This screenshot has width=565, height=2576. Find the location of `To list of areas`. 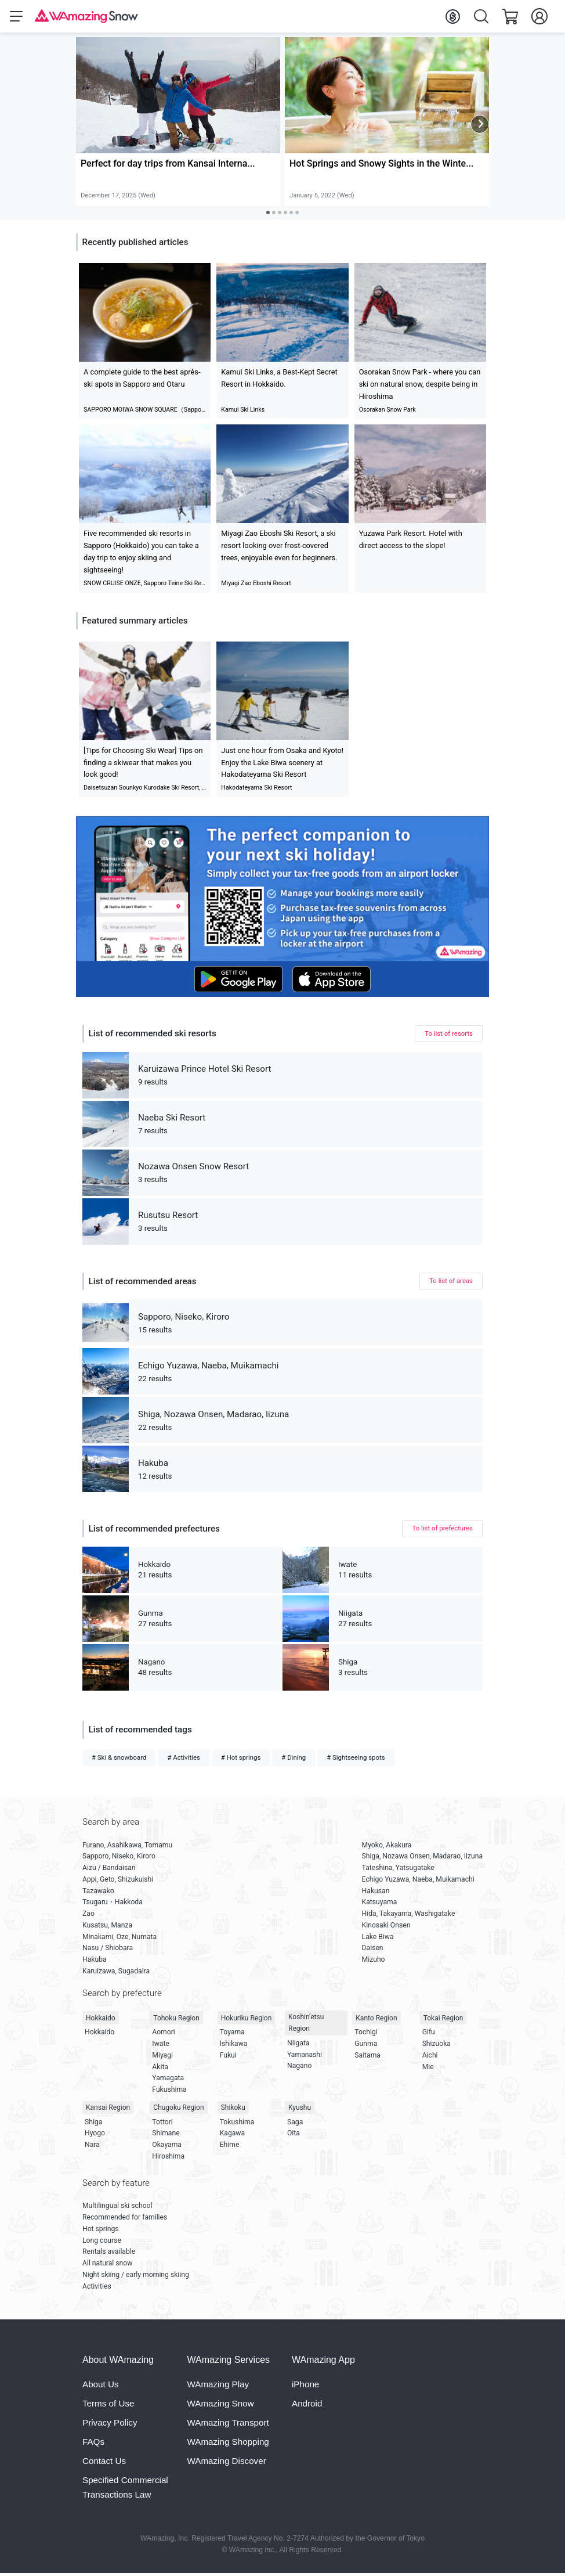

To list of areas is located at coordinates (451, 1283).